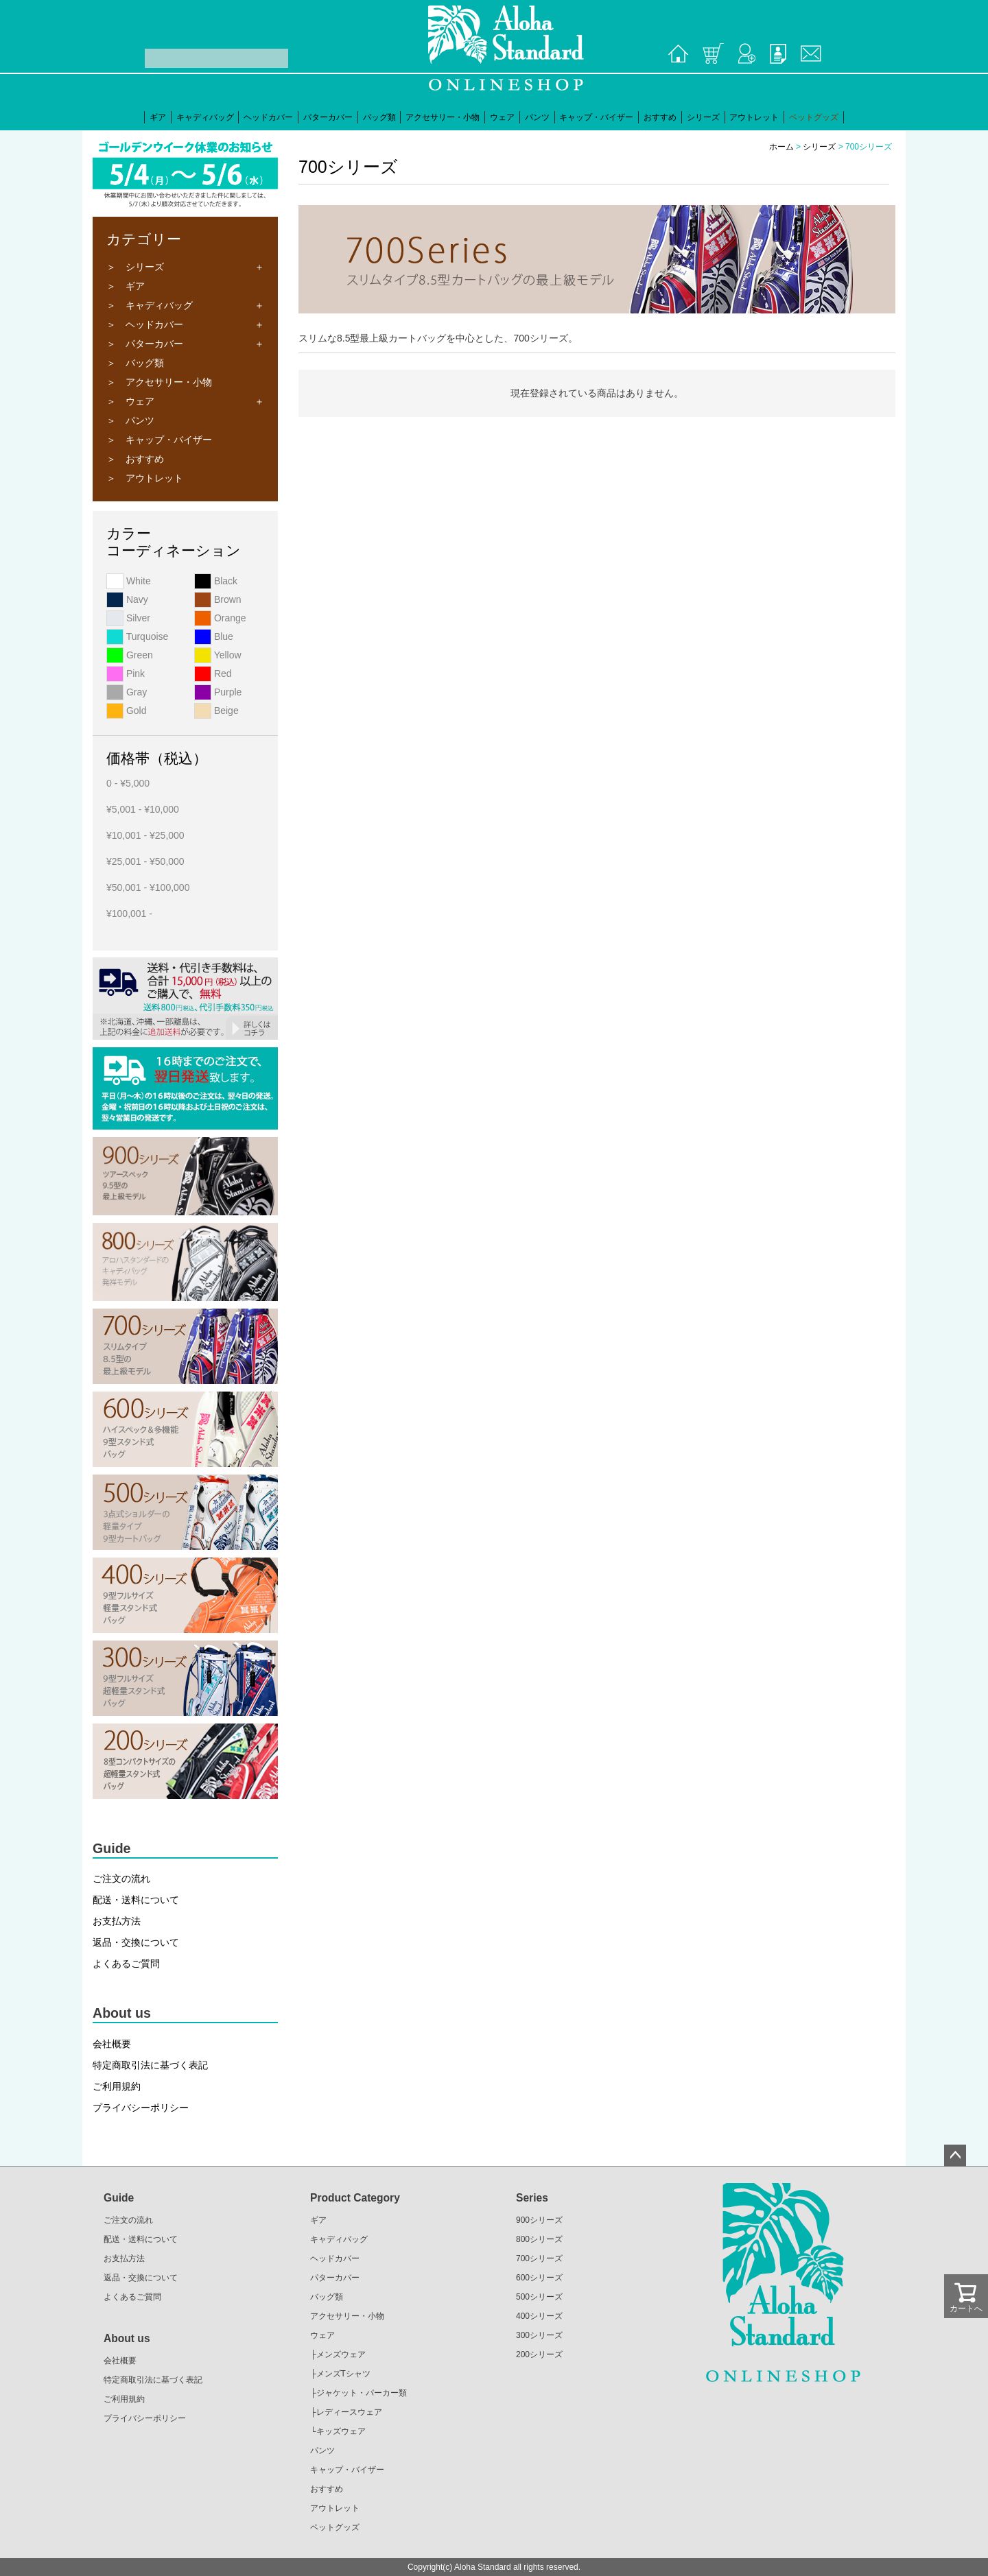 The width and height of the screenshot is (988, 2576). What do you see at coordinates (218, 692) in the screenshot?
I see `Purple` at bounding box center [218, 692].